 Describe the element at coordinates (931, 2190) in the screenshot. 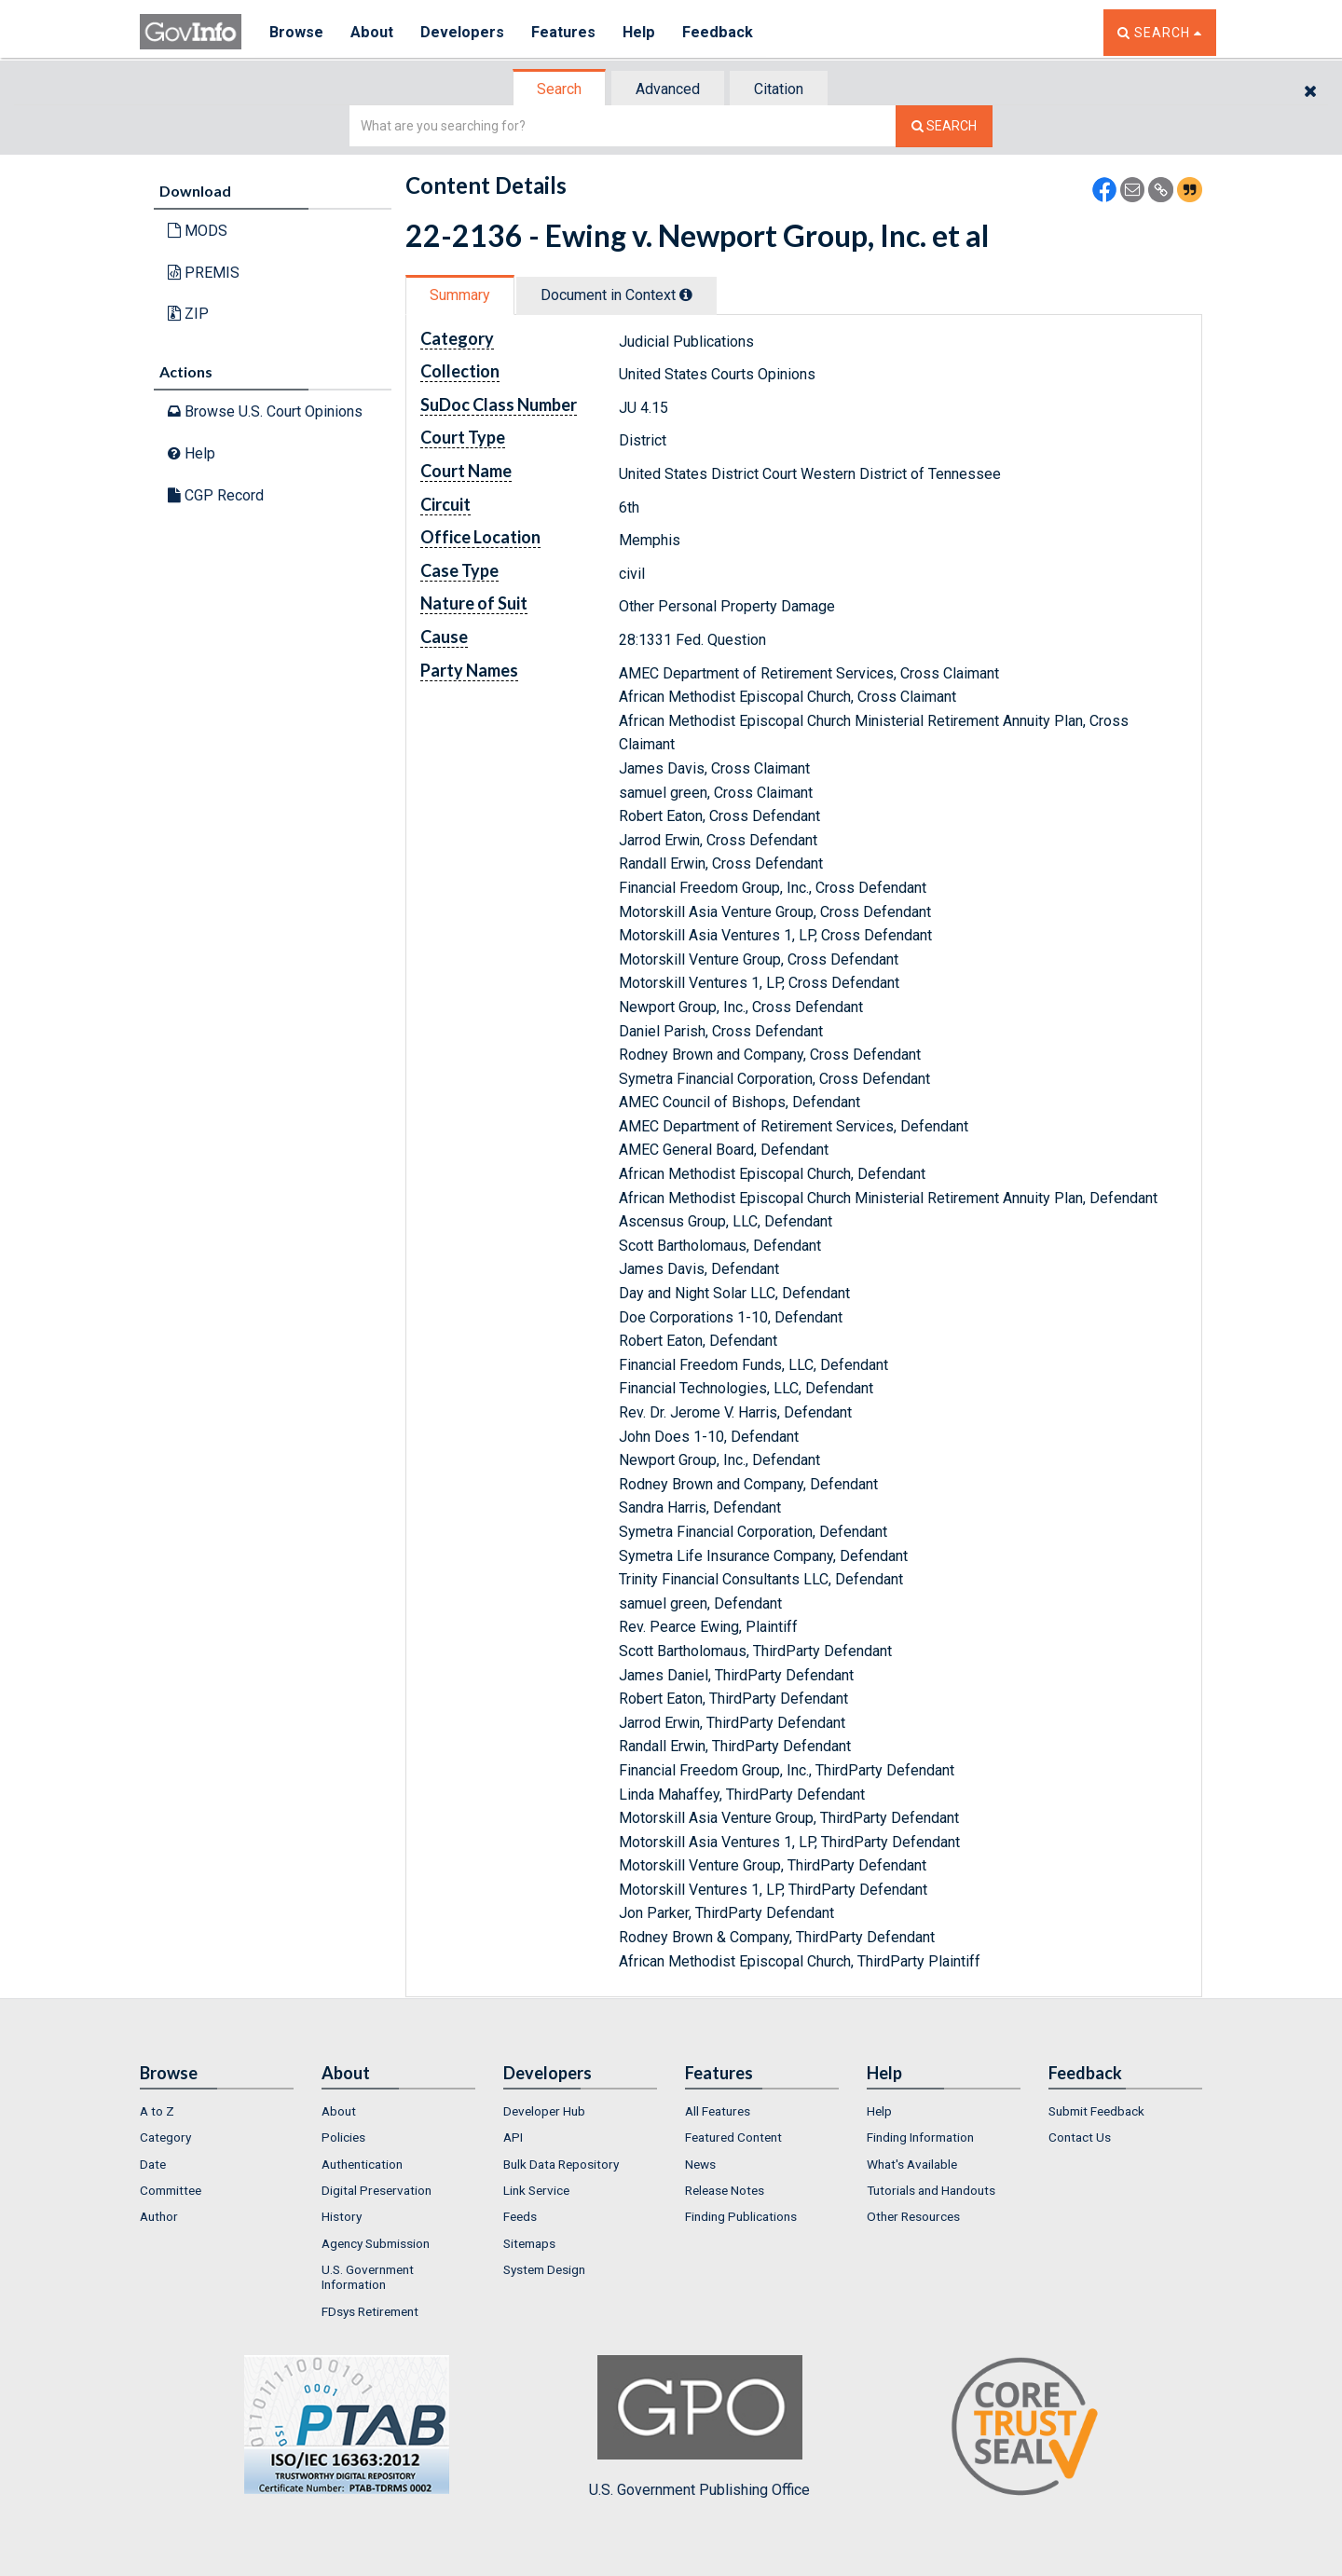

I see `Tutorials and Handouts` at that location.